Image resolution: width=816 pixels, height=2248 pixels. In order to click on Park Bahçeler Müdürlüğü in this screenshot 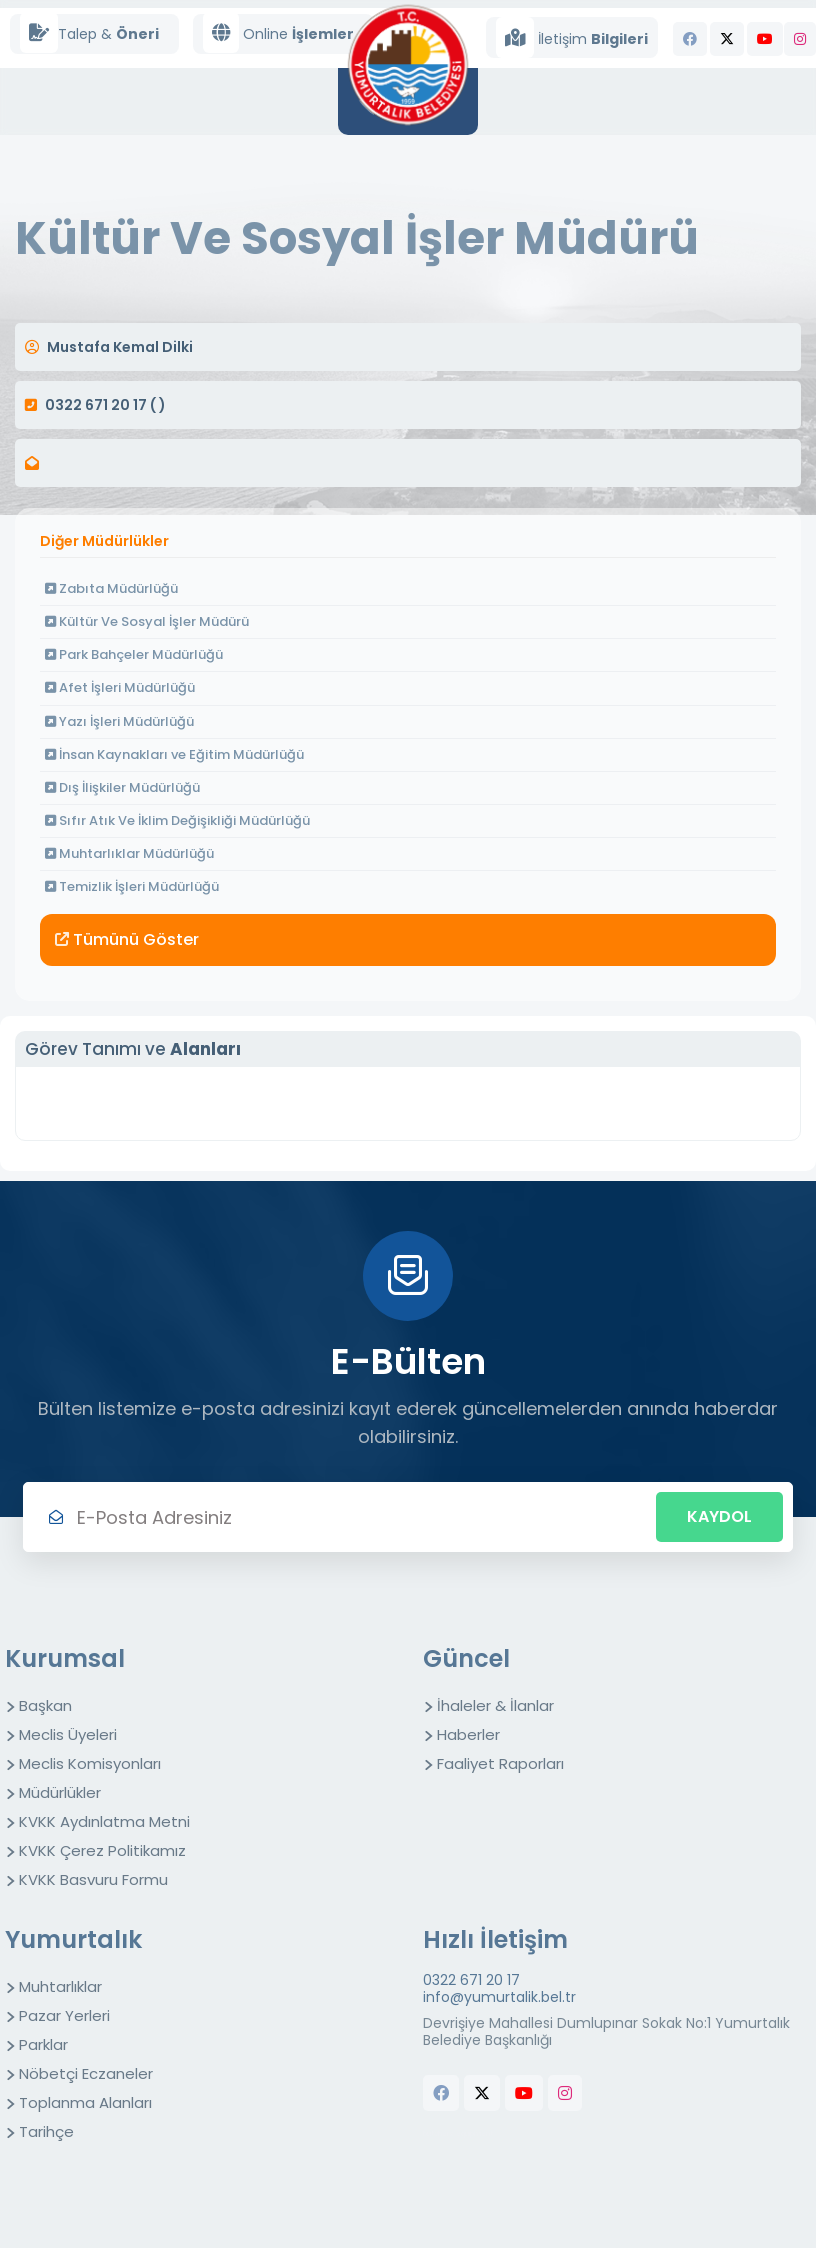, I will do `click(134, 654)`.